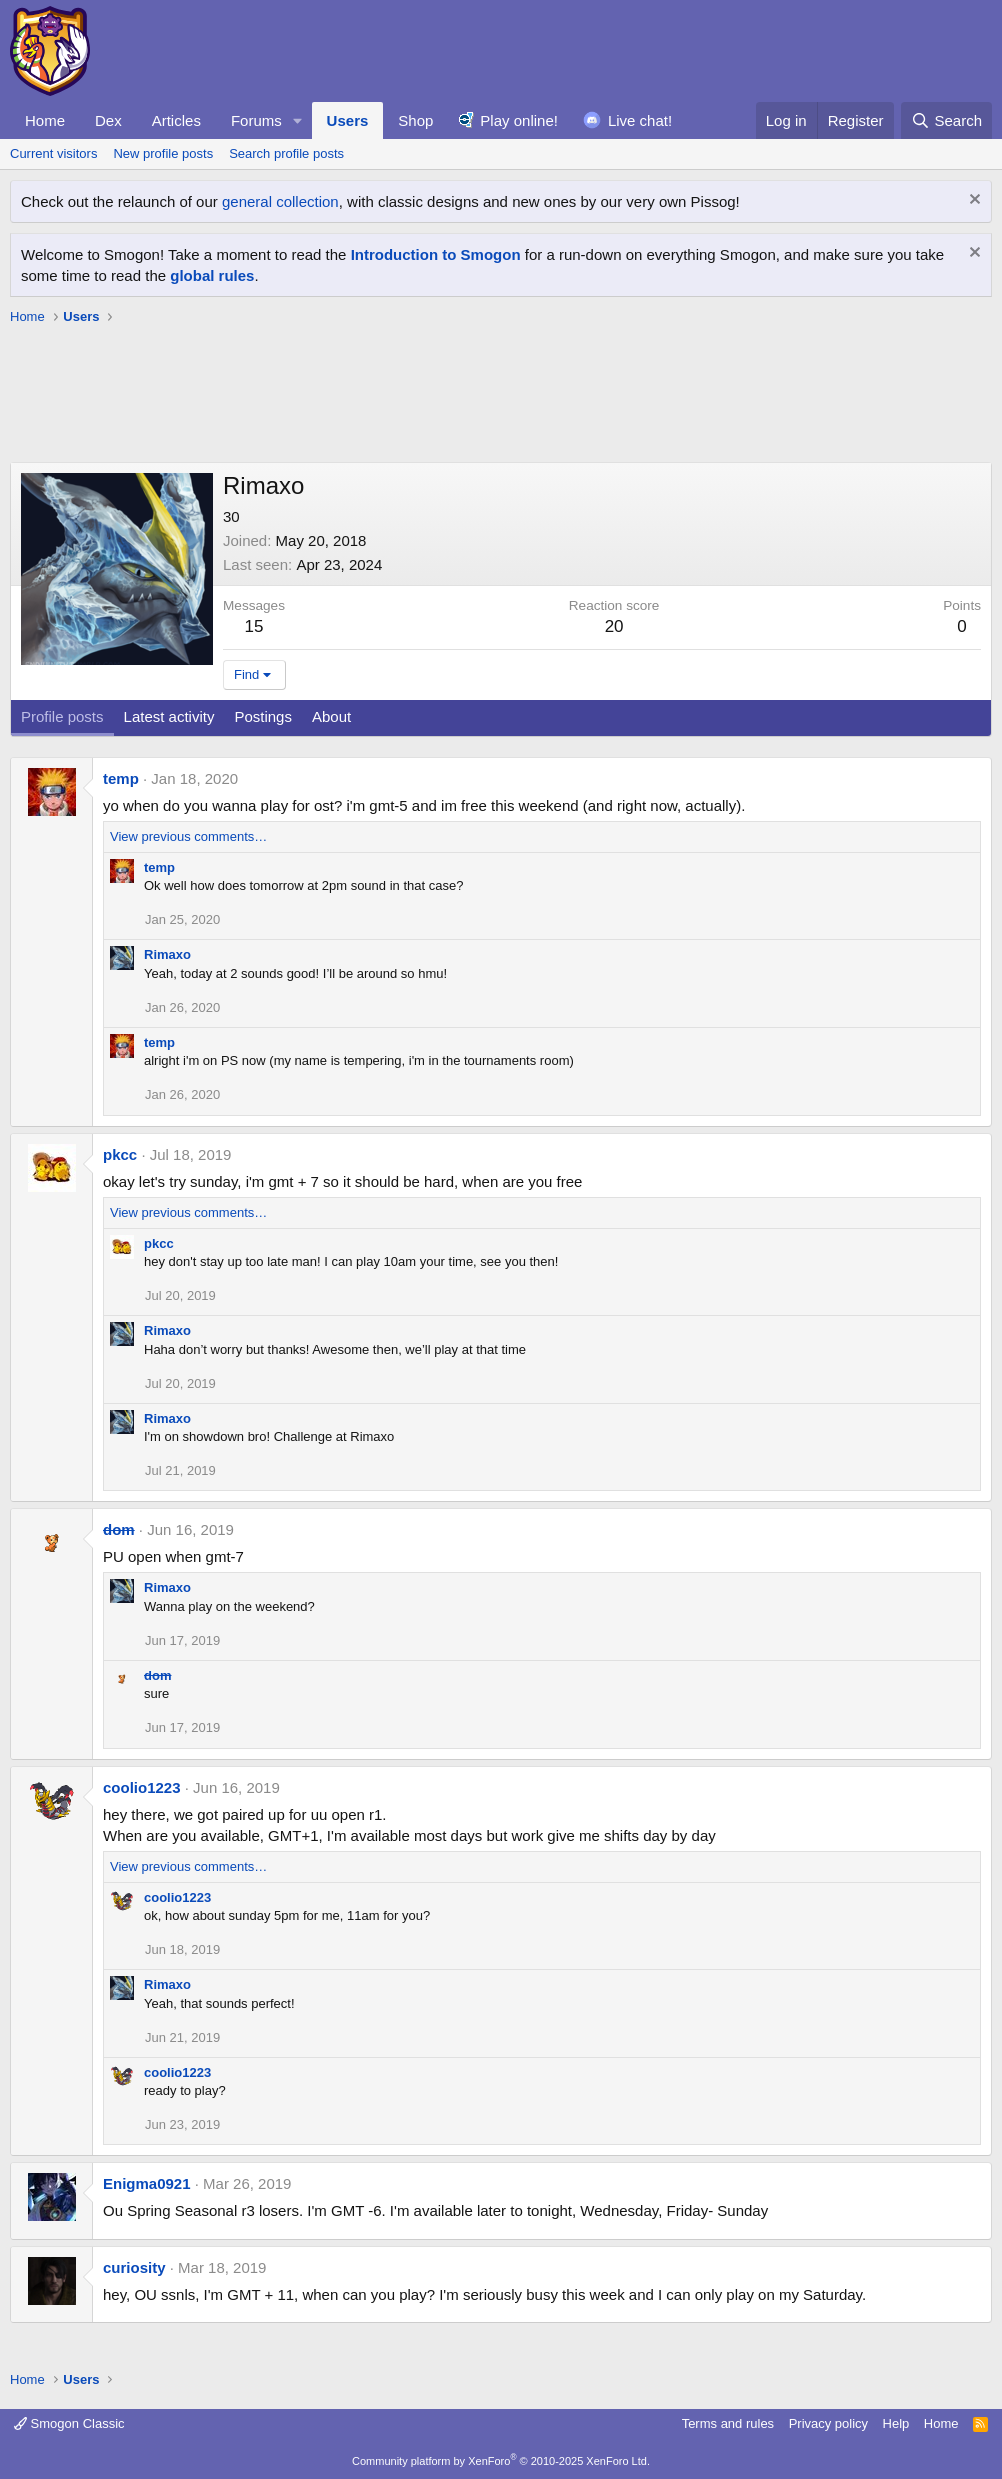 This screenshot has width=1002, height=2479. What do you see at coordinates (169, 716) in the screenshot?
I see `Latest activity [tab]` at bounding box center [169, 716].